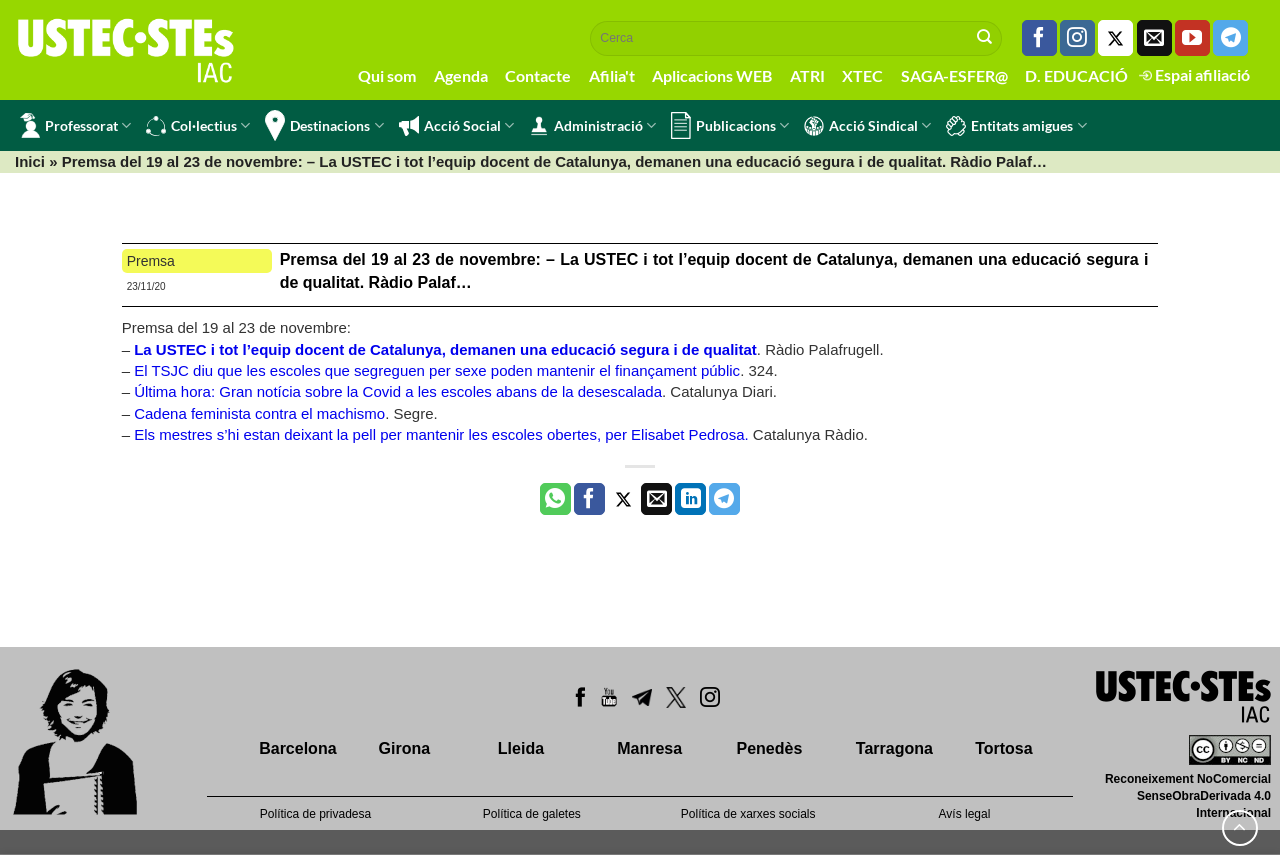  Describe the element at coordinates (965, 814) in the screenshot. I see `Avís legal` at that location.